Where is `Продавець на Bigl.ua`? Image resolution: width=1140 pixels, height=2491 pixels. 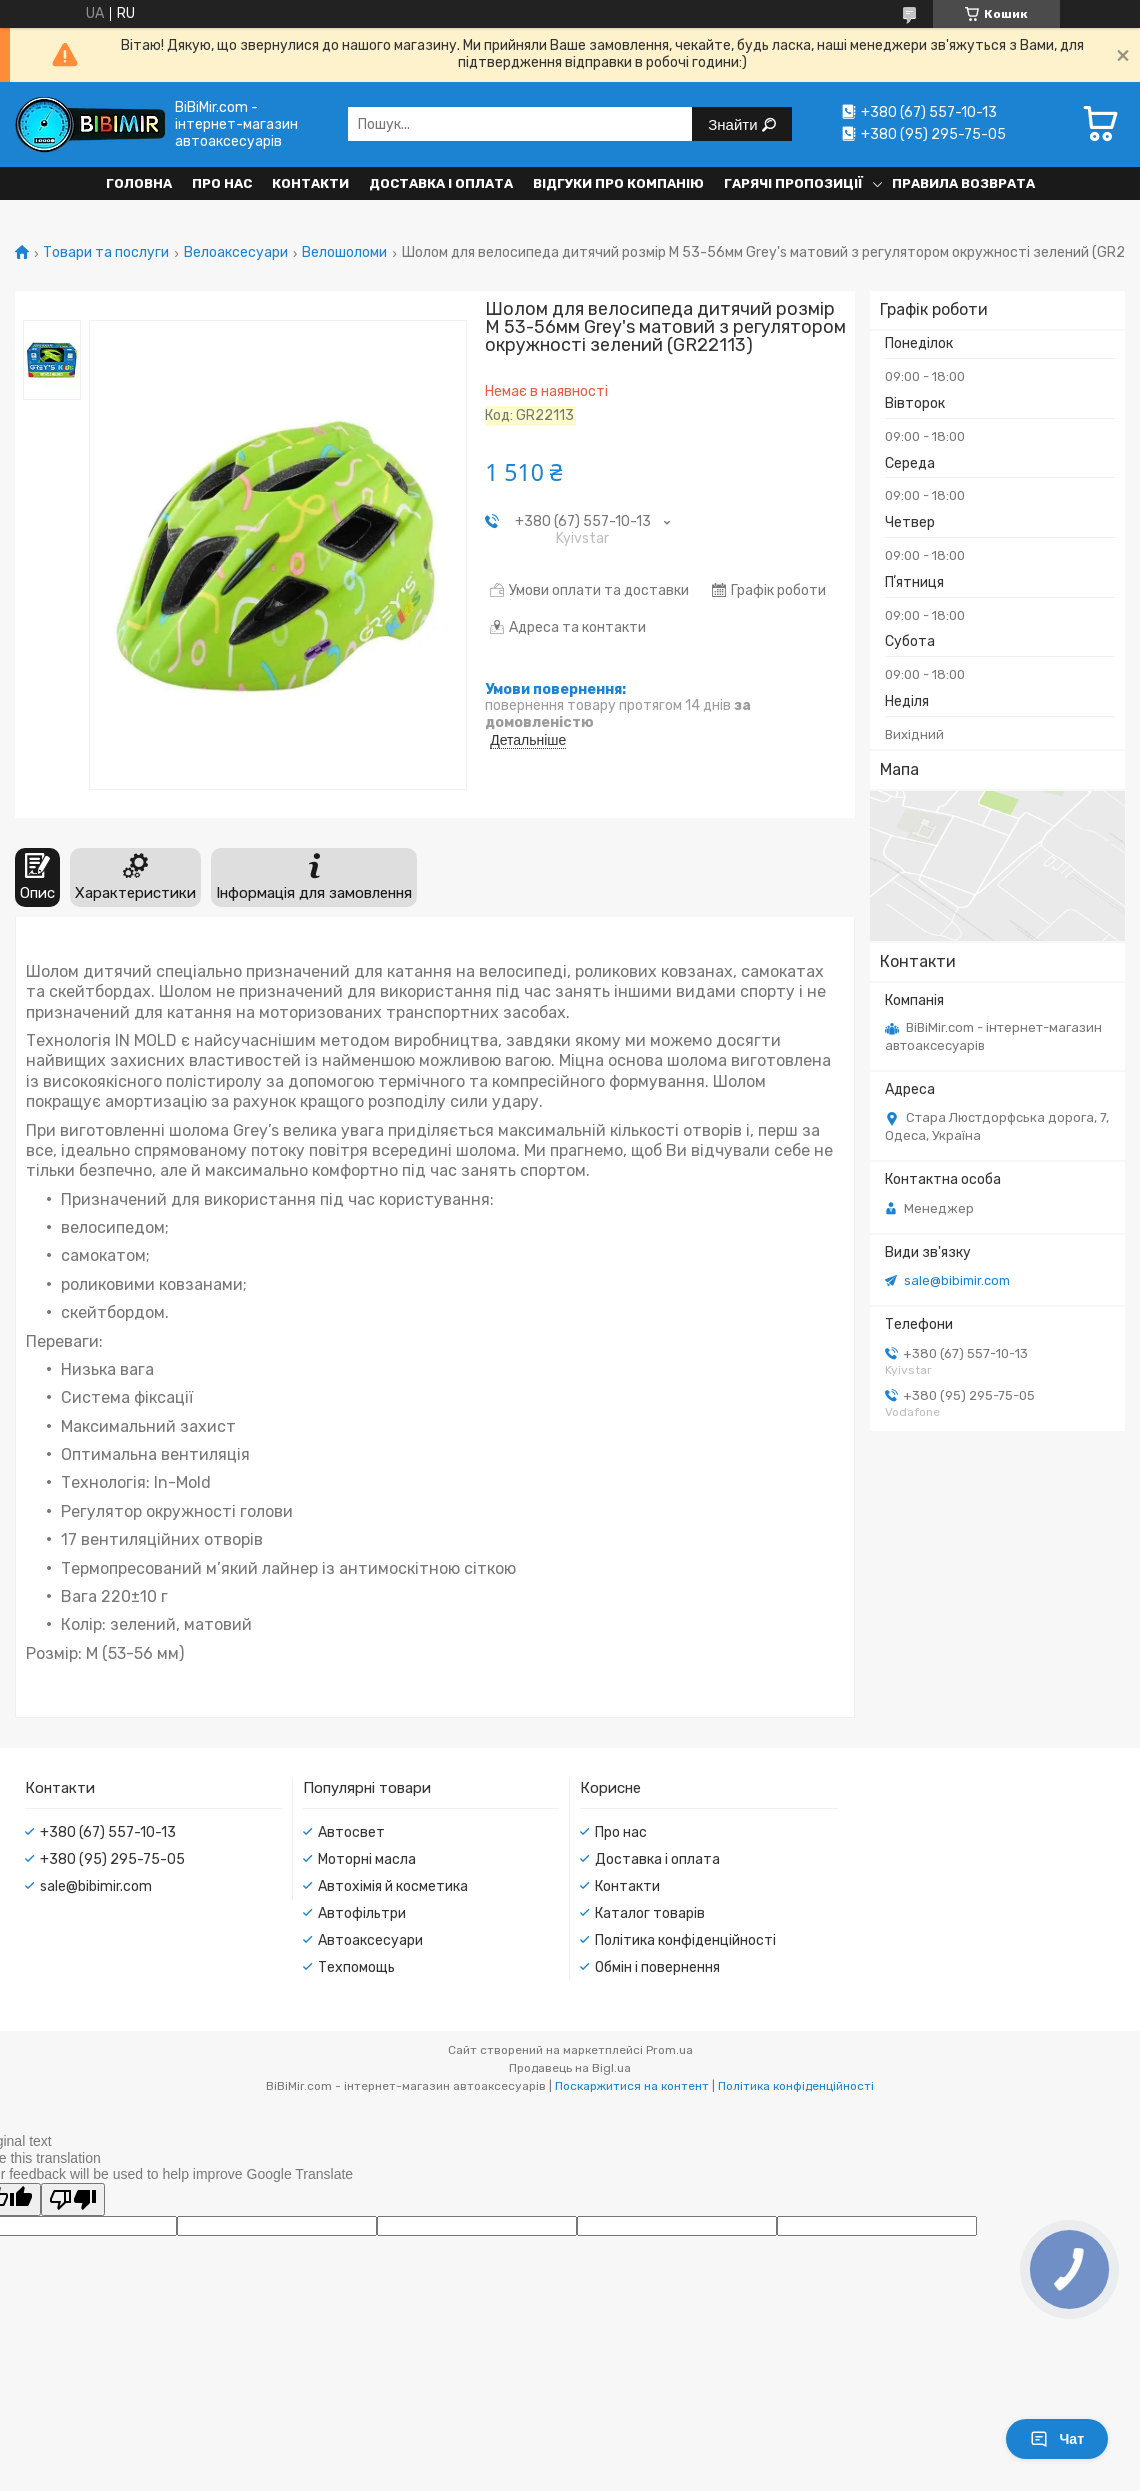 Продавець на Bigl.ua is located at coordinates (570, 2068).